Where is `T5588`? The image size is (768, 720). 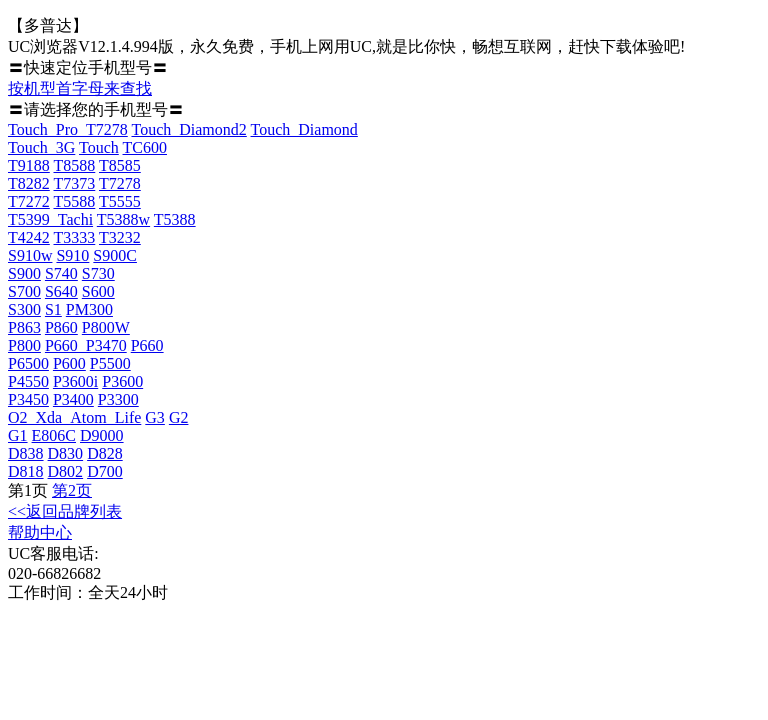
T5588 is located at coordinates (75, 201).